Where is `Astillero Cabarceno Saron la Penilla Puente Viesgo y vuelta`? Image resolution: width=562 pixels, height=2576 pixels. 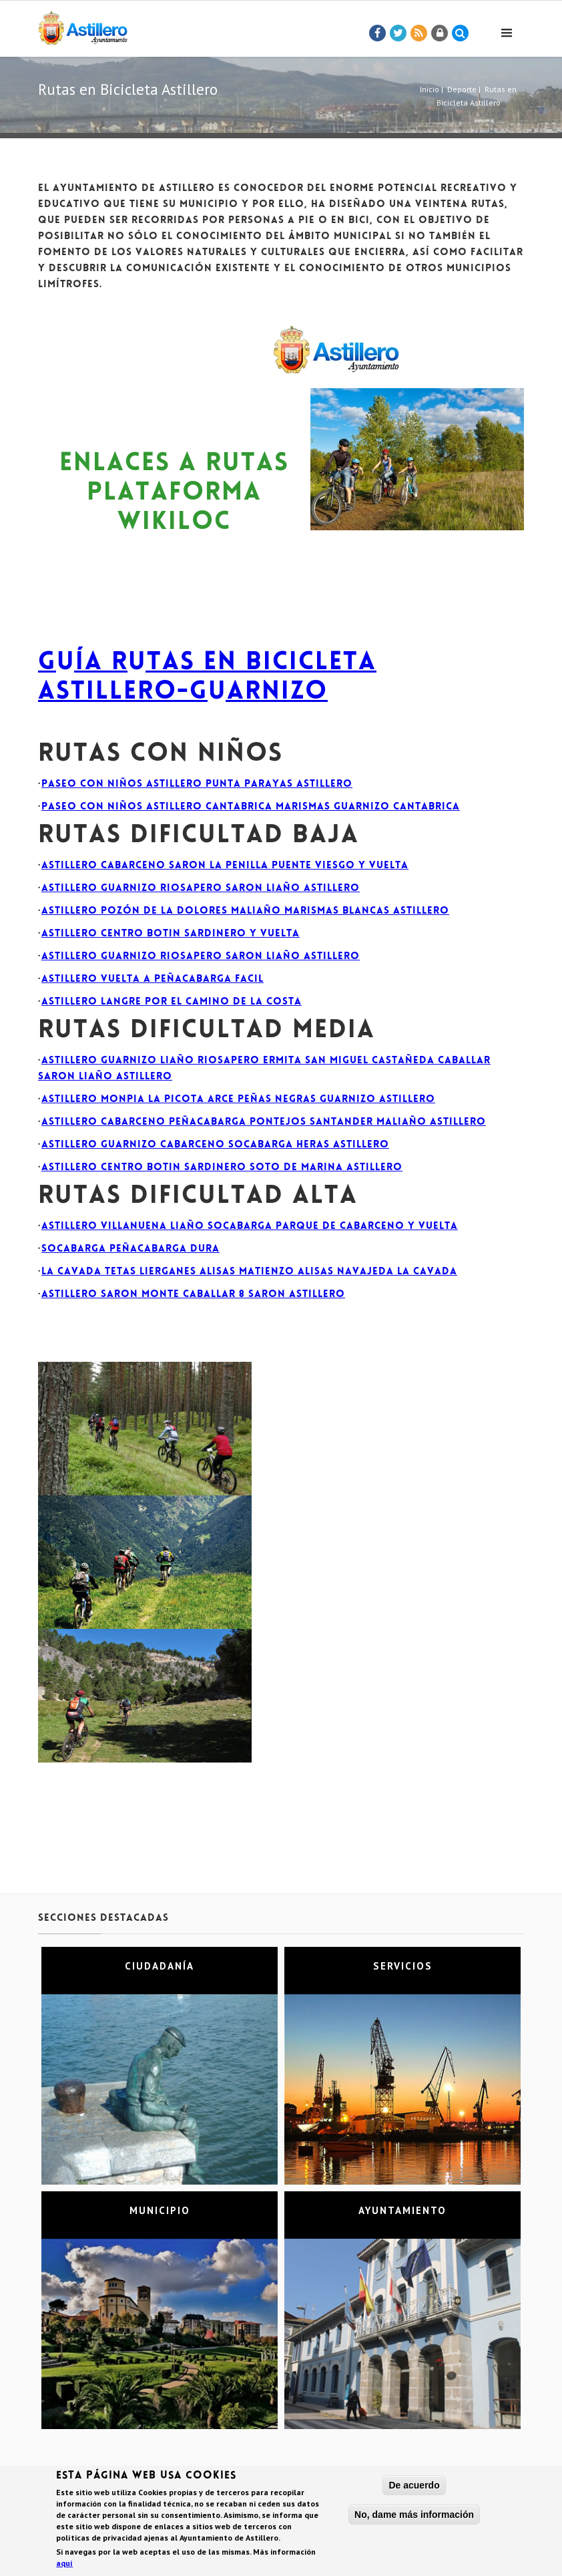
Astillero Cabarceno Saron la Penilla Puente Viesgo y vuelta is located at coordinates (224, 866).